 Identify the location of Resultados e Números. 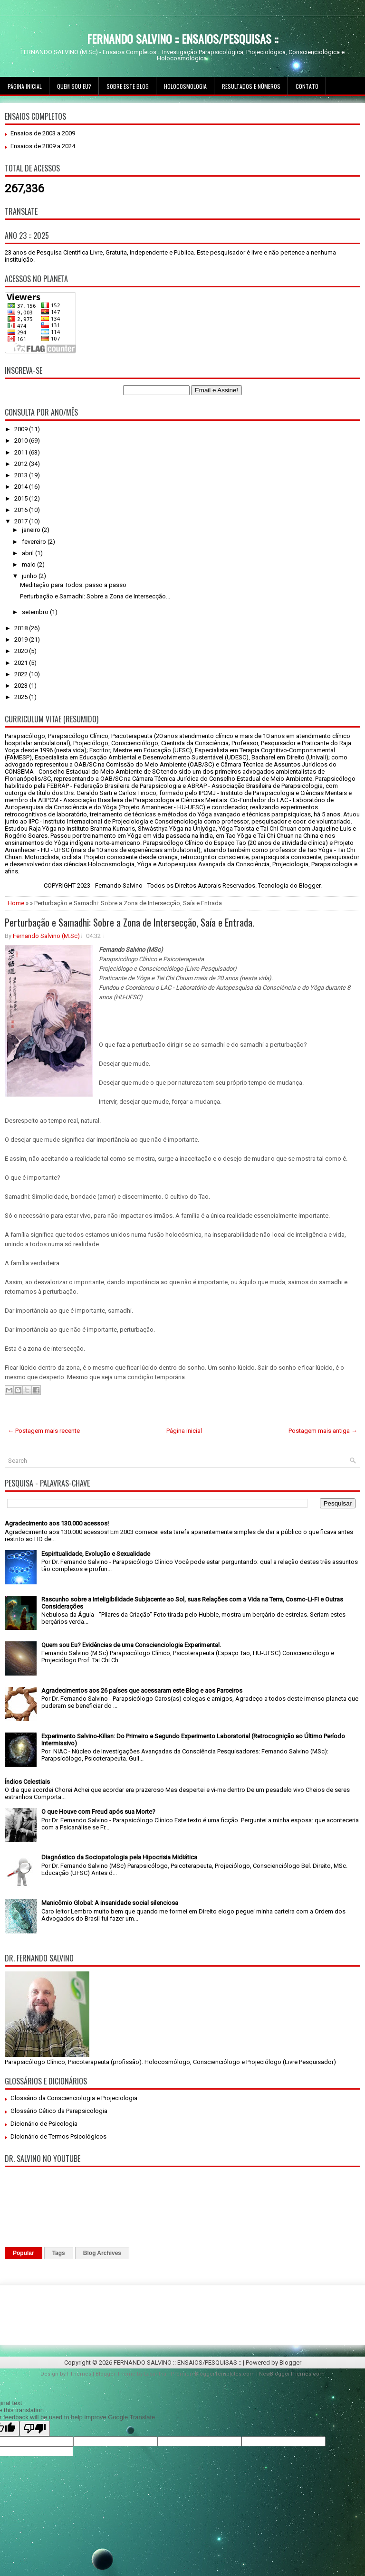
(251, 86).